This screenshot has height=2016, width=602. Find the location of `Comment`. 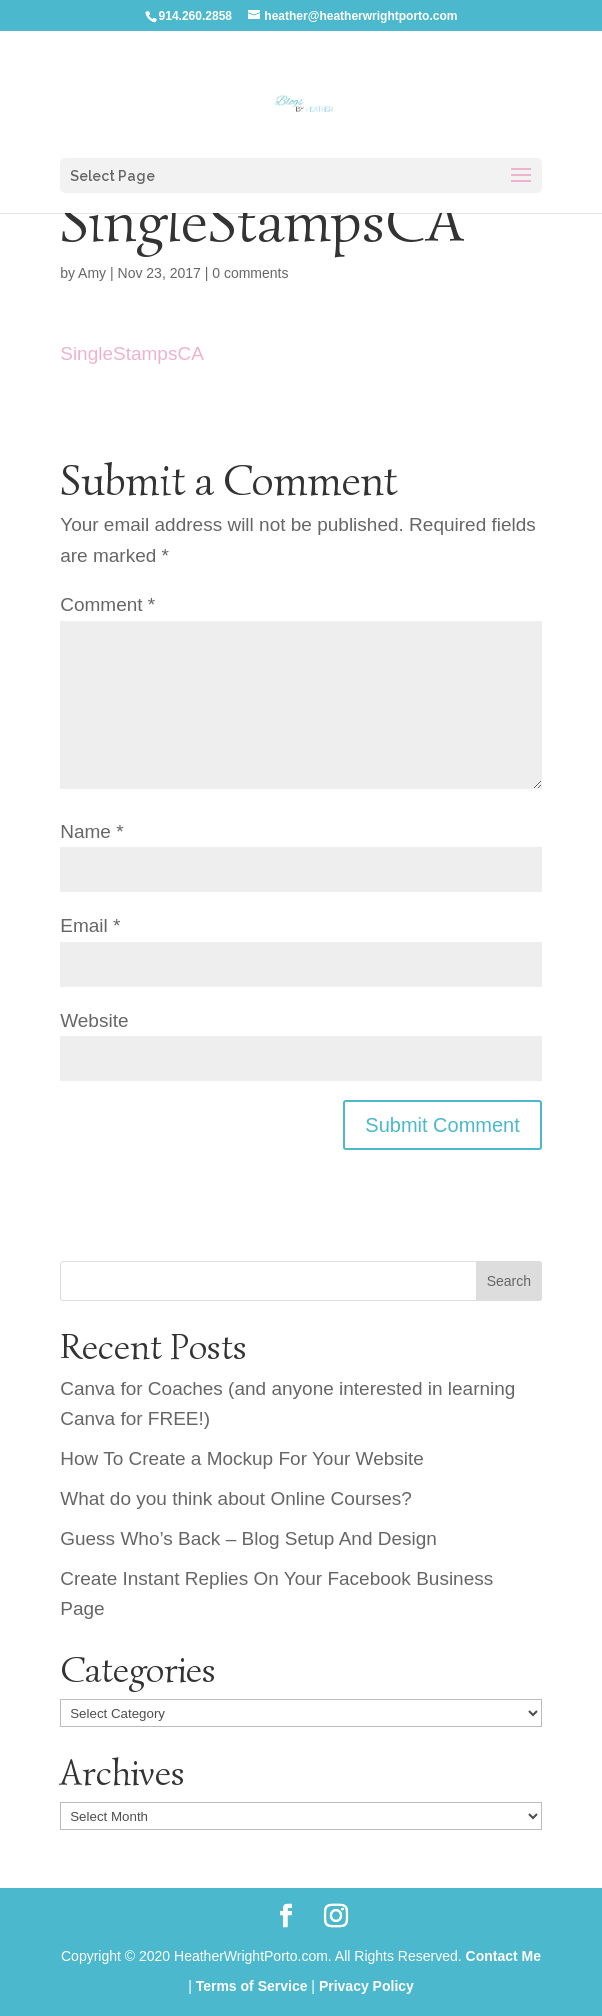

Comment is located at coordinates (107, 604).